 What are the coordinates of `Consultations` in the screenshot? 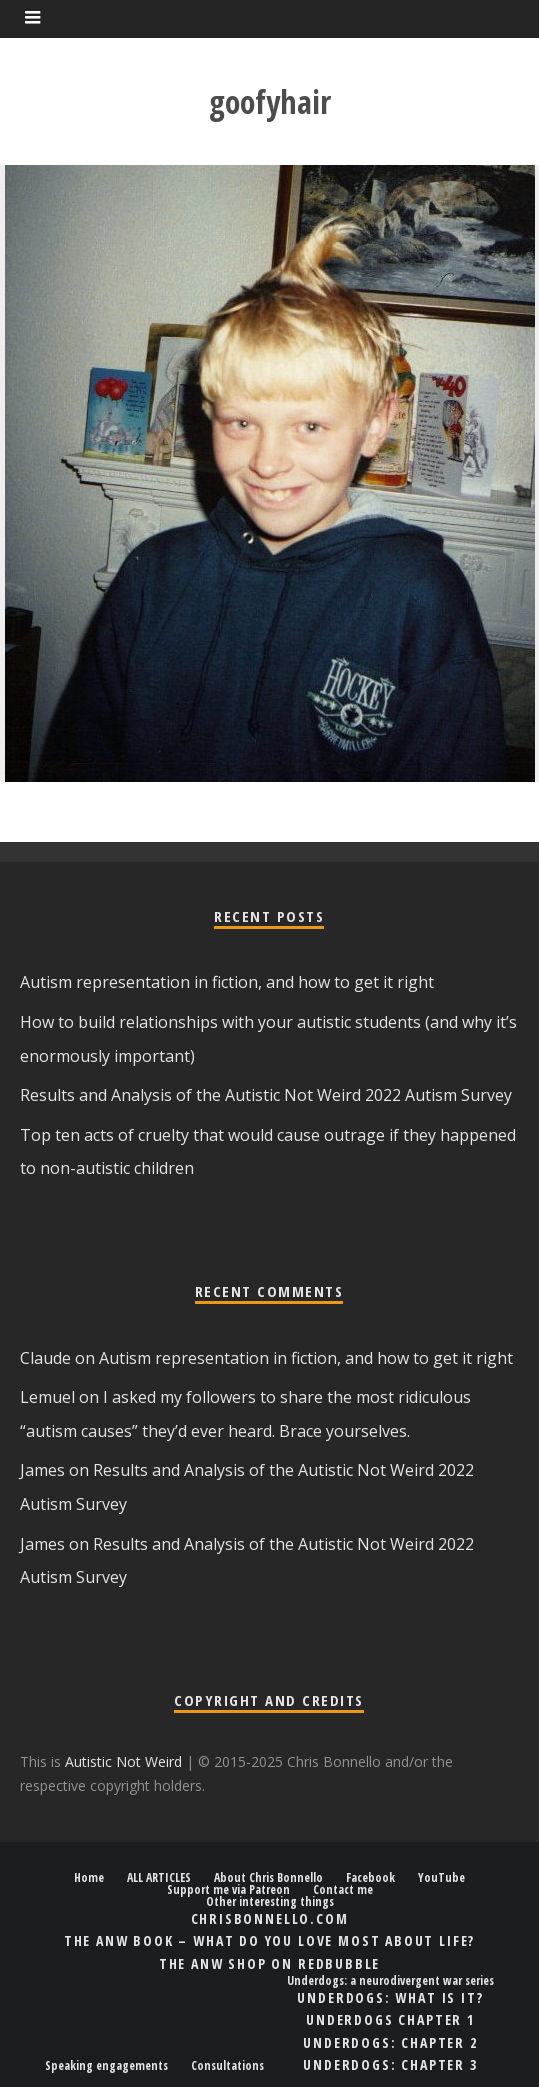 It's located at (227, 2066).